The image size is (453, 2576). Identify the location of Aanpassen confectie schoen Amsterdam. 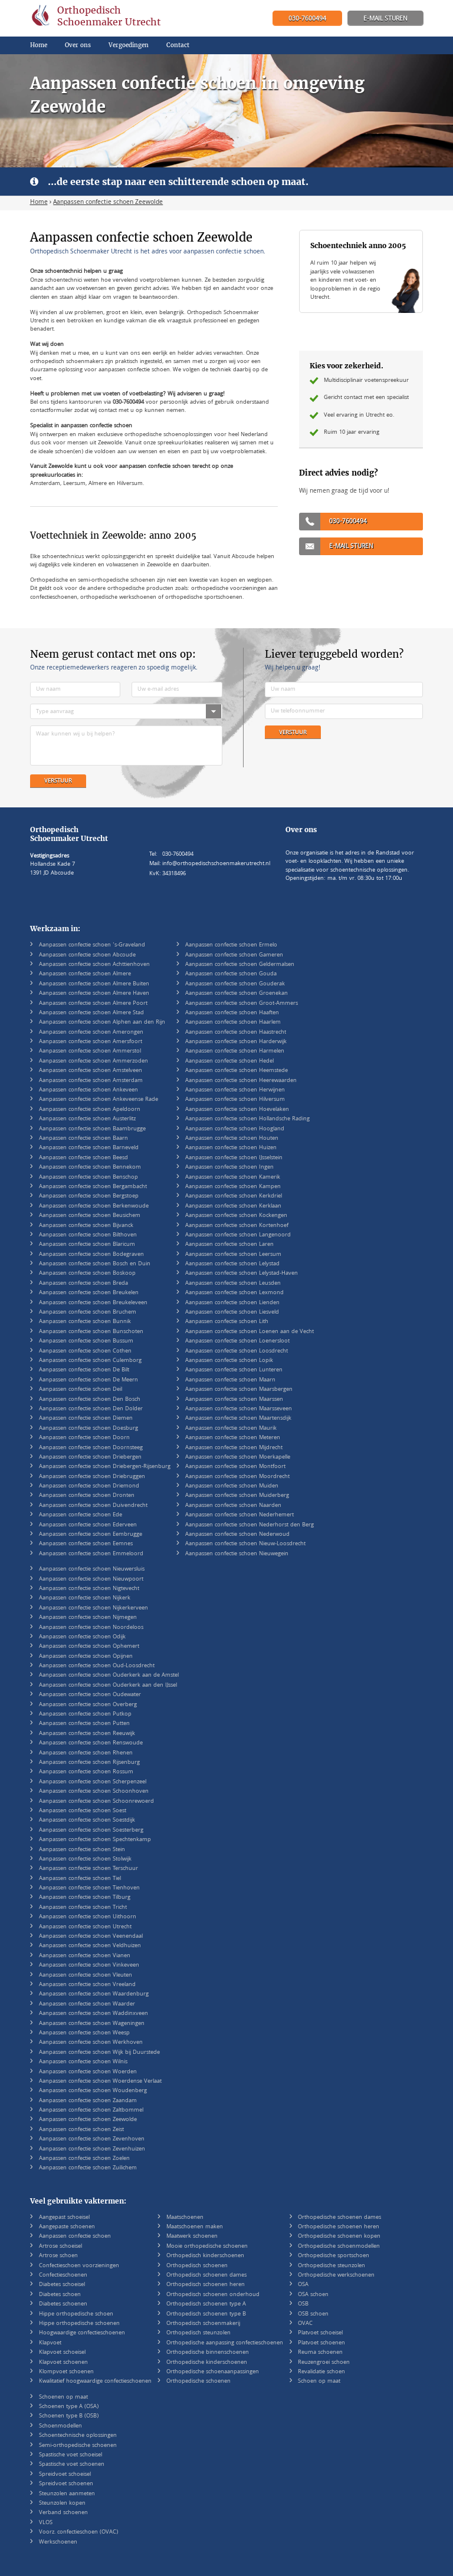
(91, 1081).